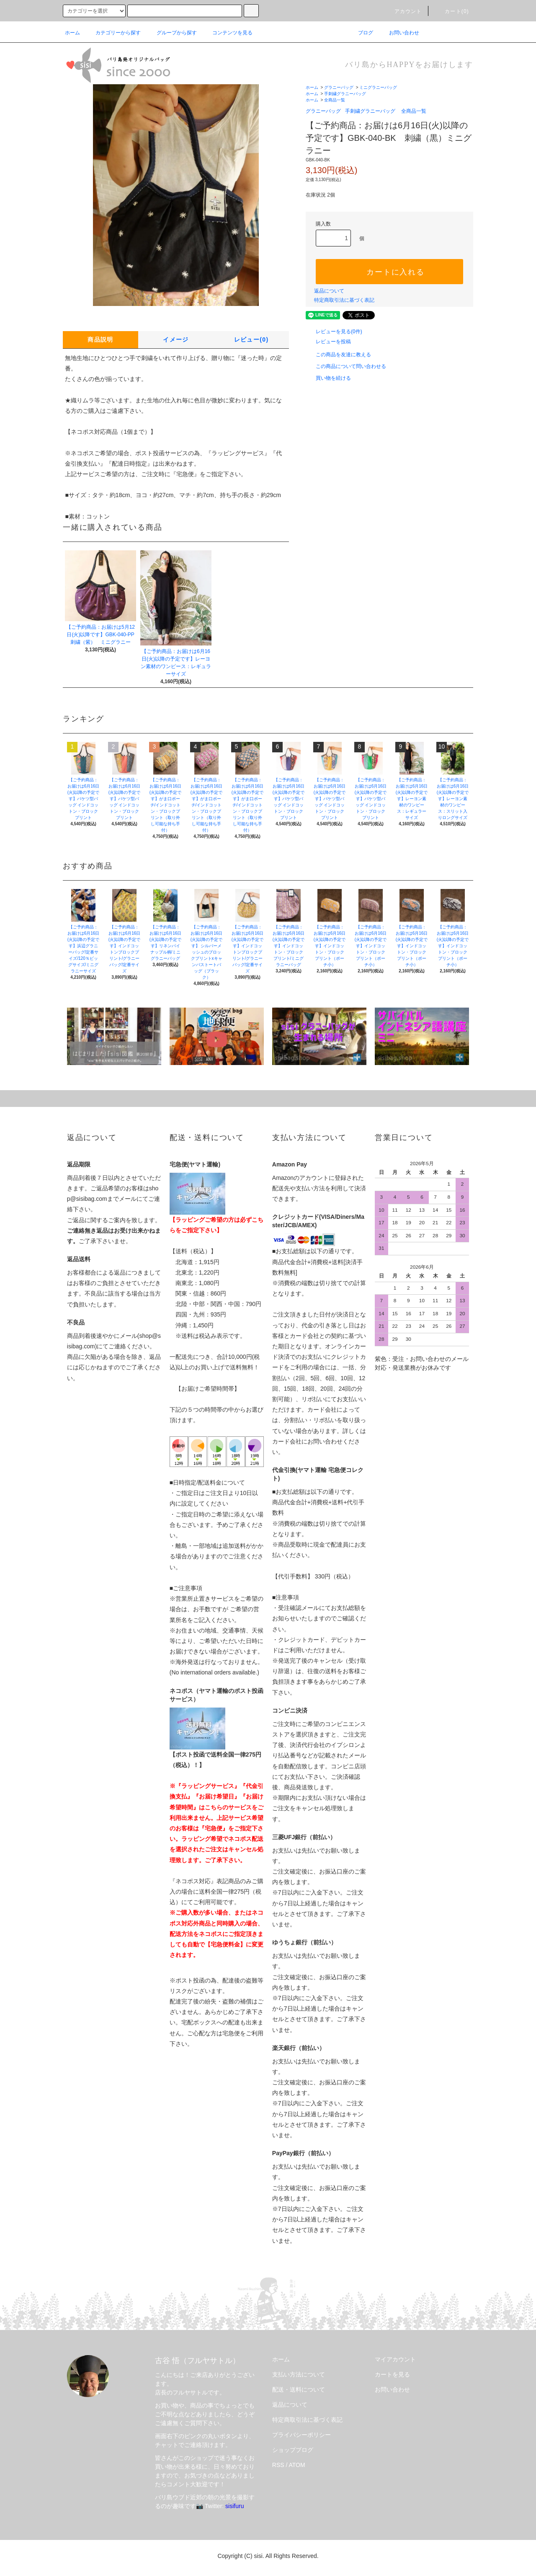 Image resolution: width=536 pixels, height=2576 pixels. I want to click on この商品について問い合わせる, so click(346, 366).